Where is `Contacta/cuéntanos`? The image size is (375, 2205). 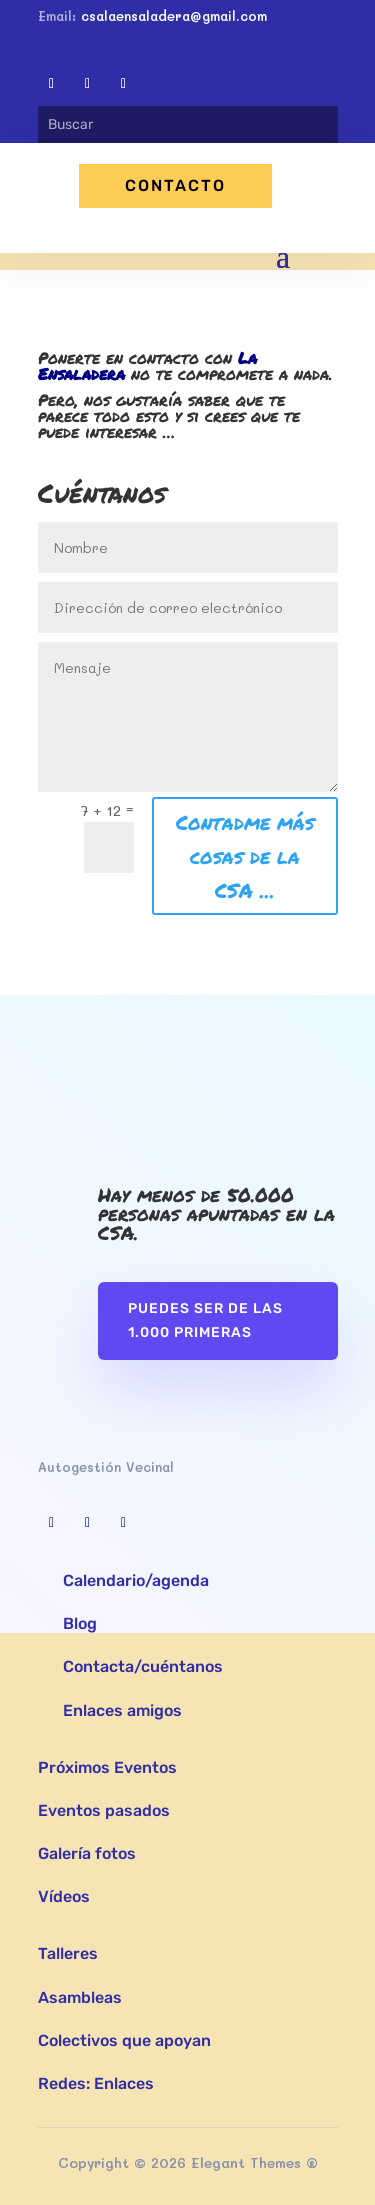 Contacta/cuéntanos is located at coordinates (143, 1666).